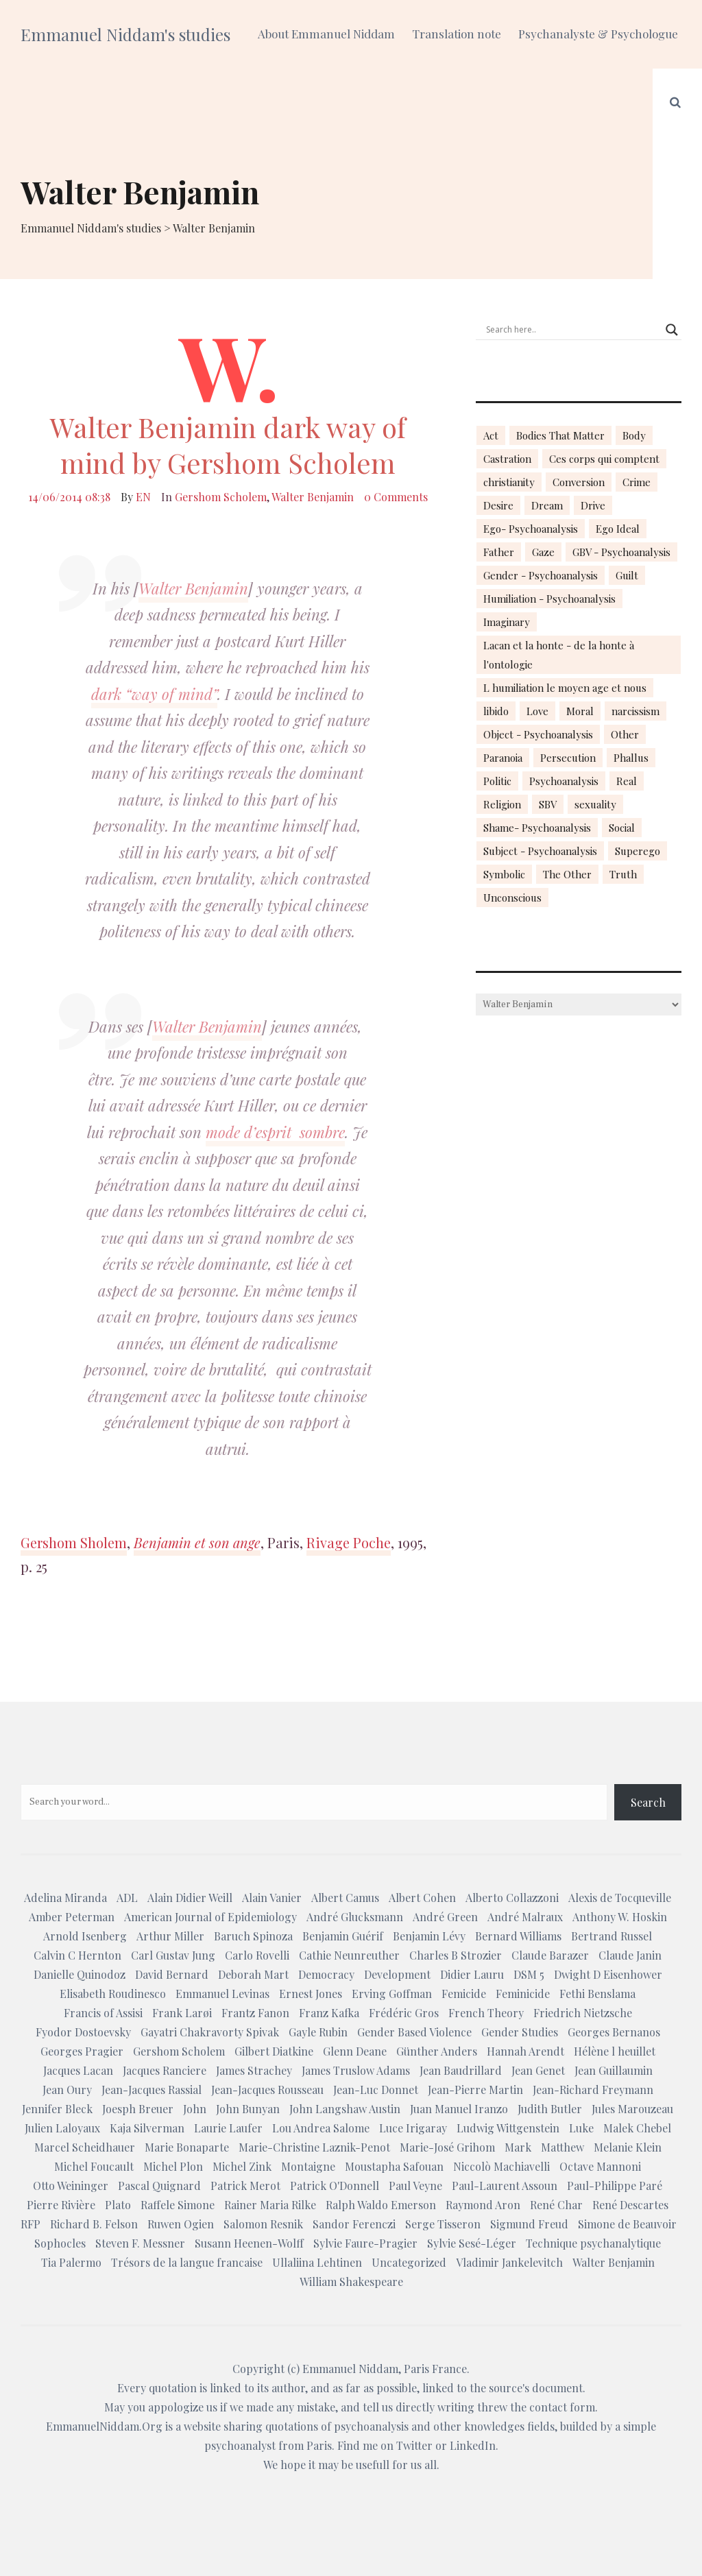  What do you see at coordinates (456, 33) in the screenshot?
I see `Translation note` at bounding box center [456, 33].